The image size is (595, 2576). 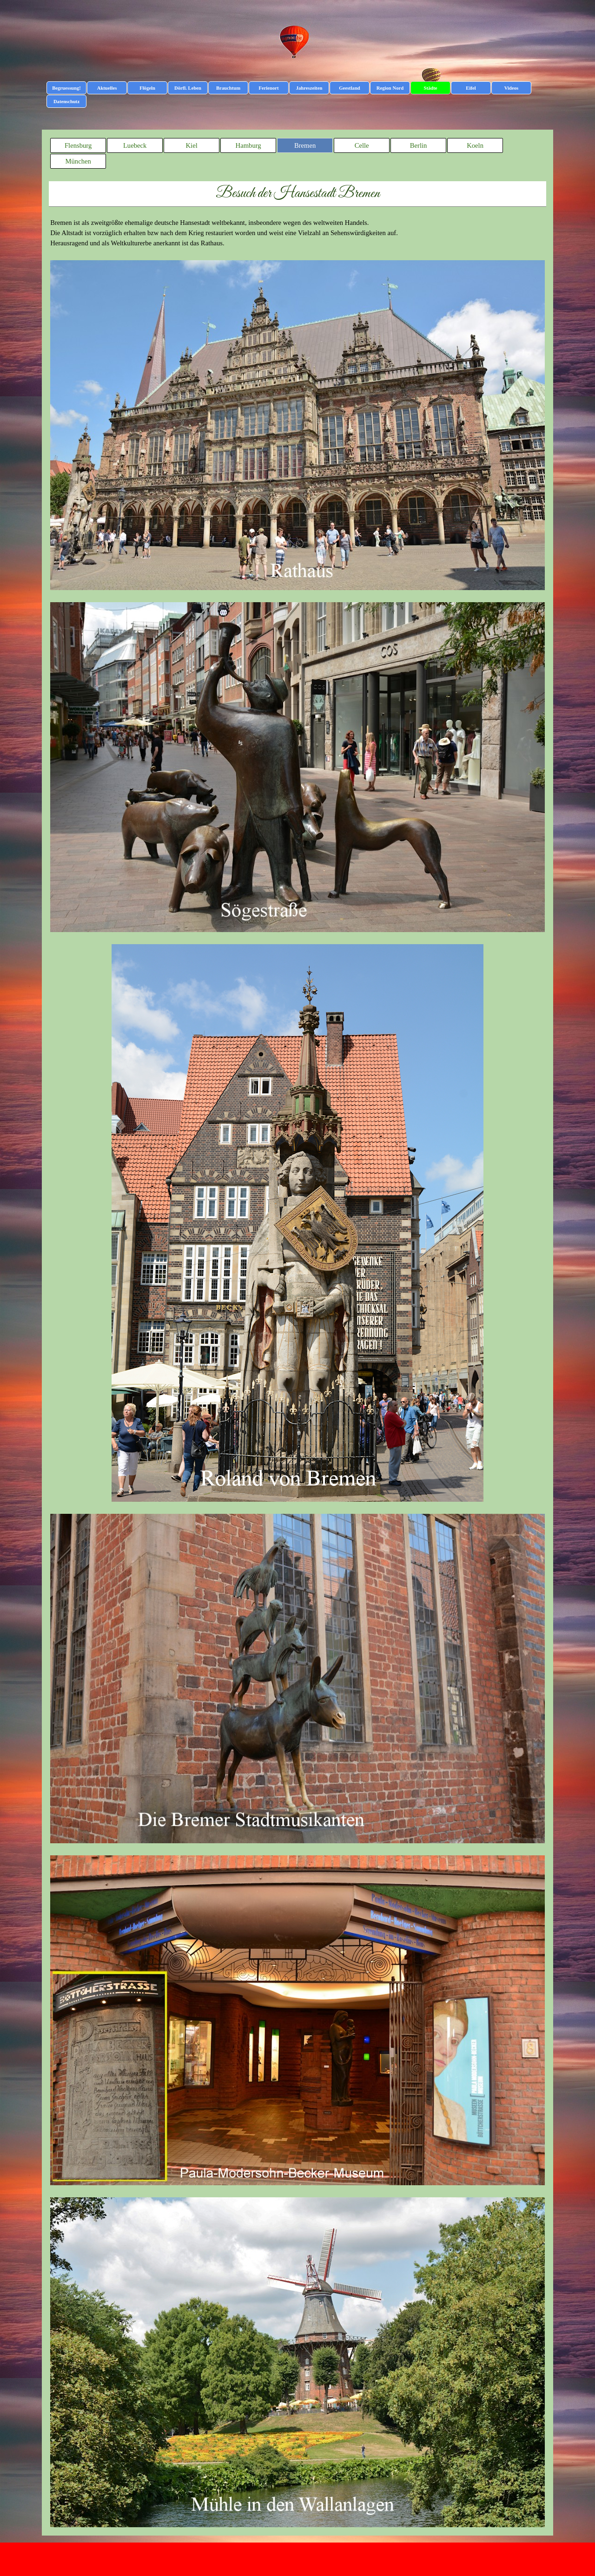 What do you see at coordinates (66, 88) in the screenshot?
I see `Begruessung!` at bounding box center [66, 88].